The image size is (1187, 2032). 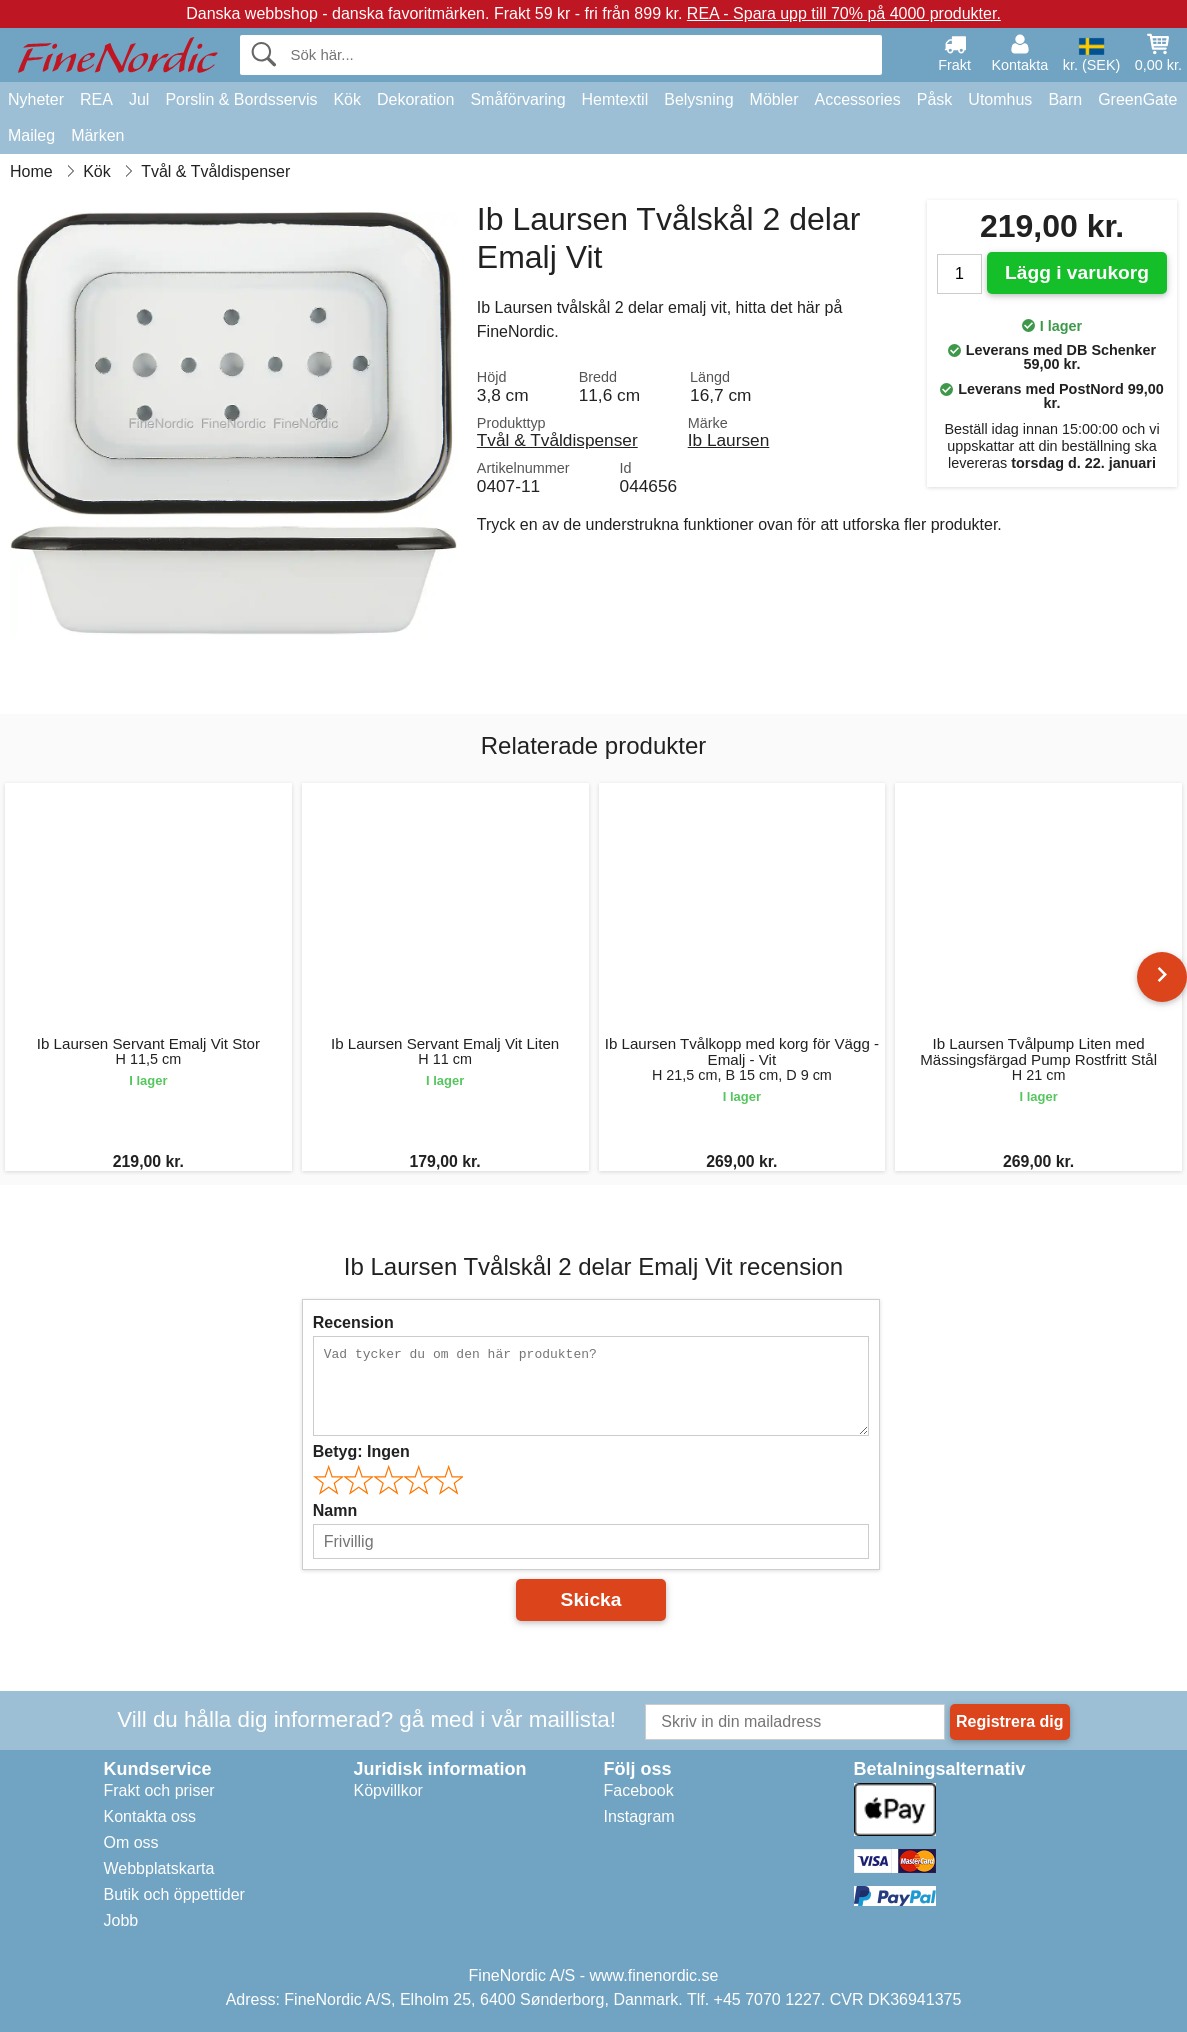 What do you see at coordinates (615, 99) in the screenshot?
I see `Hemtextil` at bounding box center [615, 99].